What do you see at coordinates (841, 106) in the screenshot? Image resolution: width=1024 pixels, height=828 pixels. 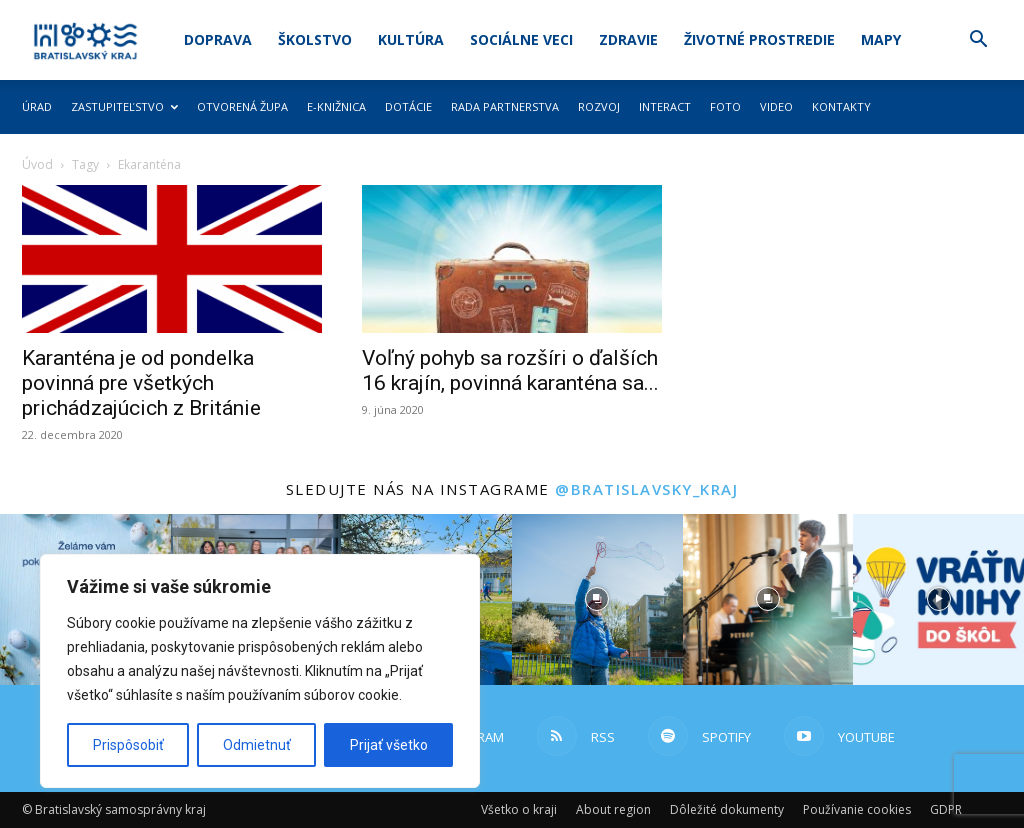 I see `Kontakty` at bounding box center [841, 106].